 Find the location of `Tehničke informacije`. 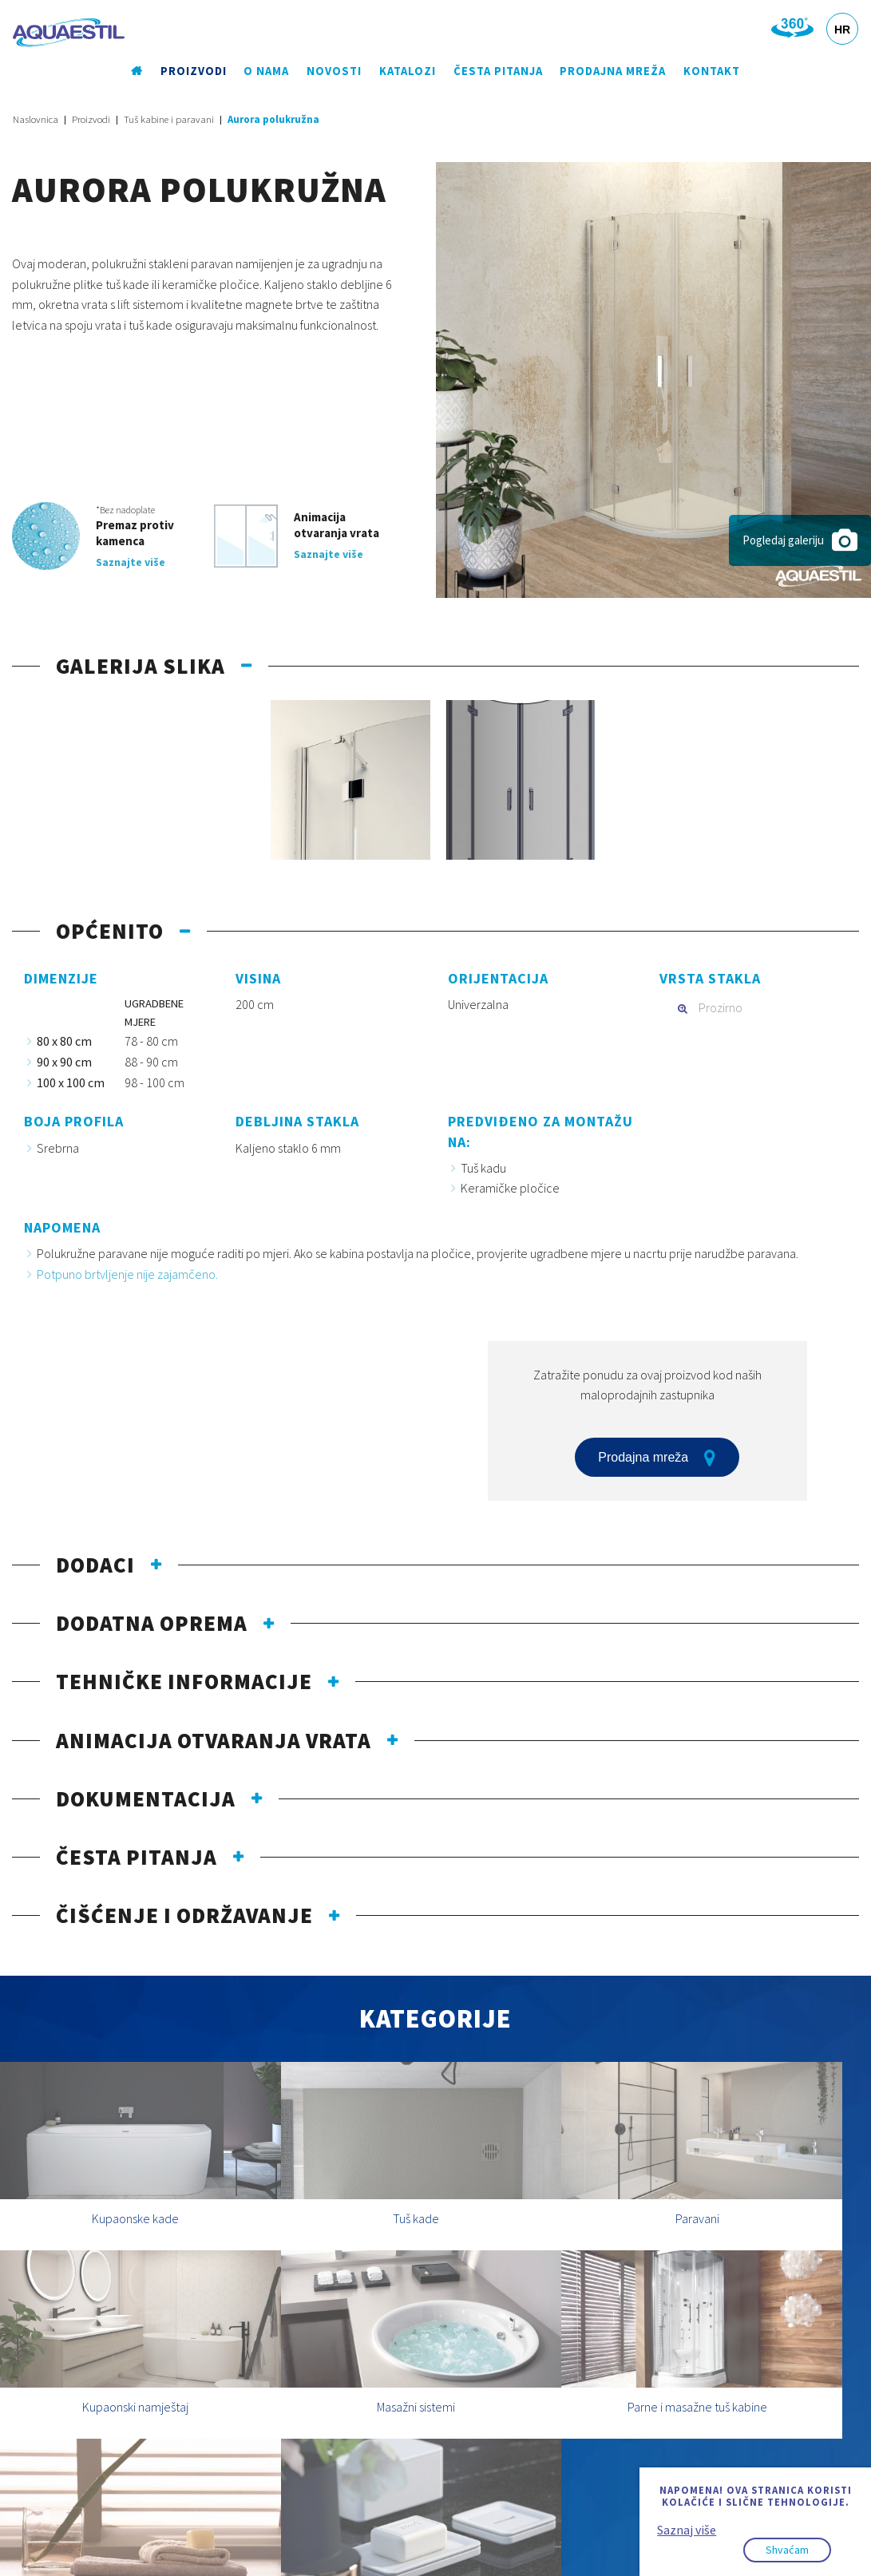

Tehničke informacije is located at coordinates (184, 1682).